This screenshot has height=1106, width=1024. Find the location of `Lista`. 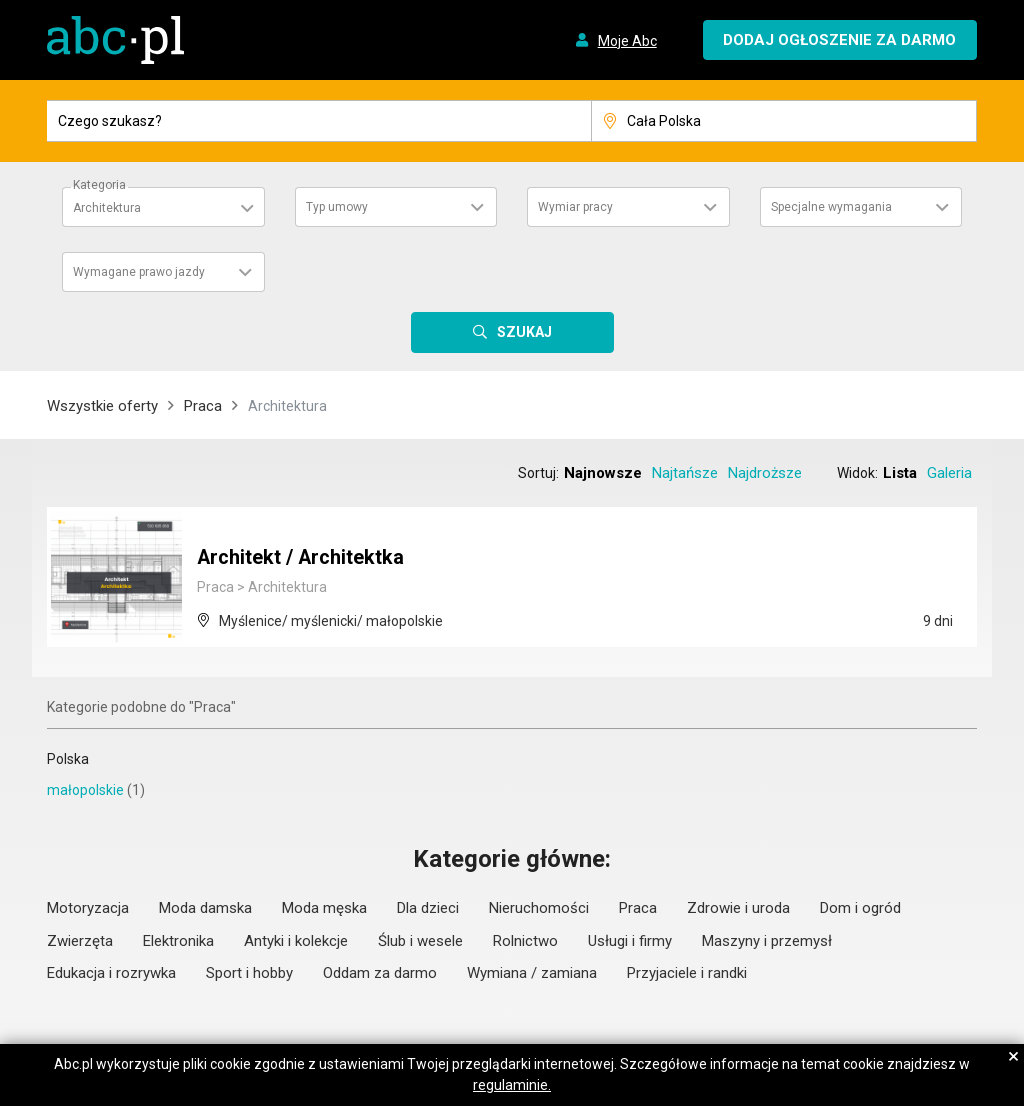

Lista is located at coordinates (900, 473).